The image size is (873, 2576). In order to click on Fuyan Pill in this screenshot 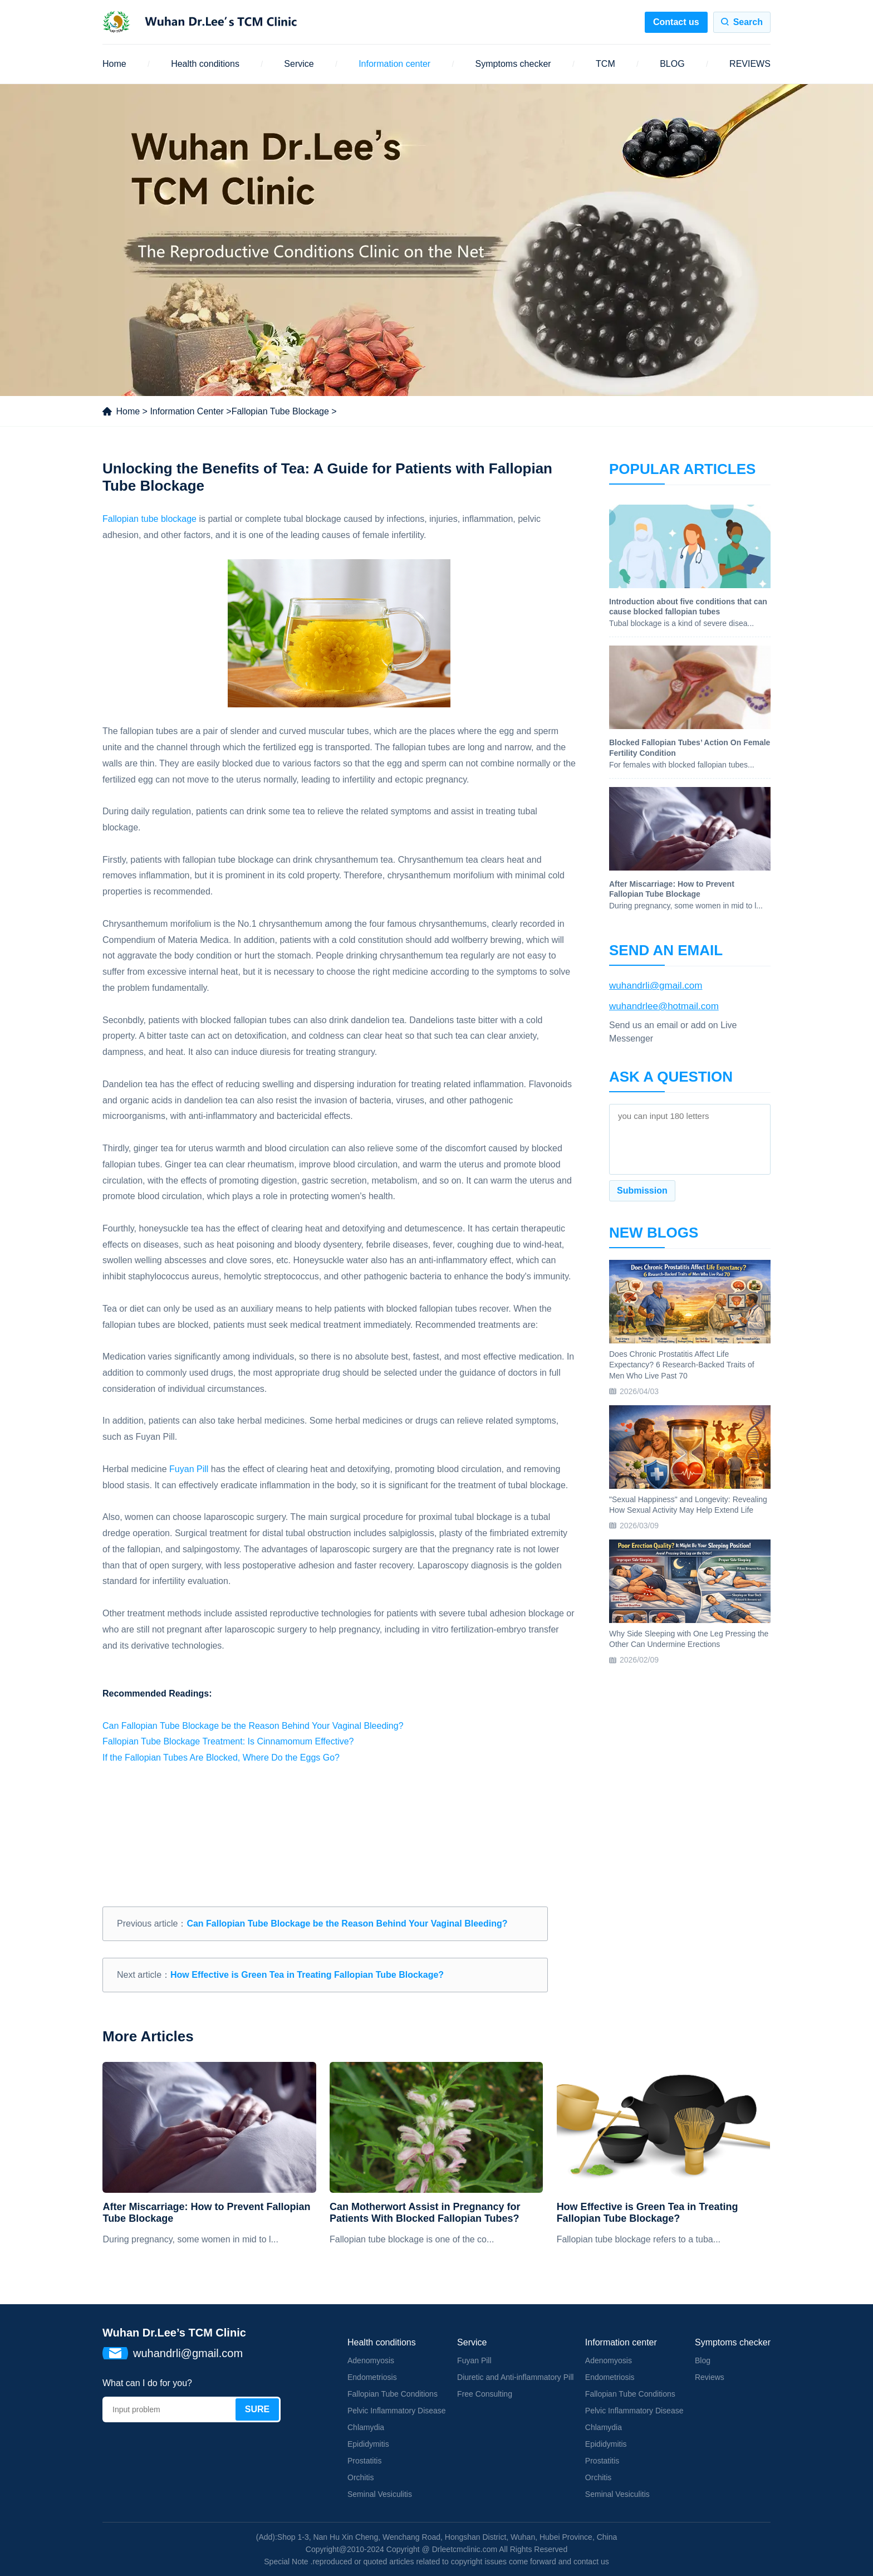, I will do `click(188, 1469)`.